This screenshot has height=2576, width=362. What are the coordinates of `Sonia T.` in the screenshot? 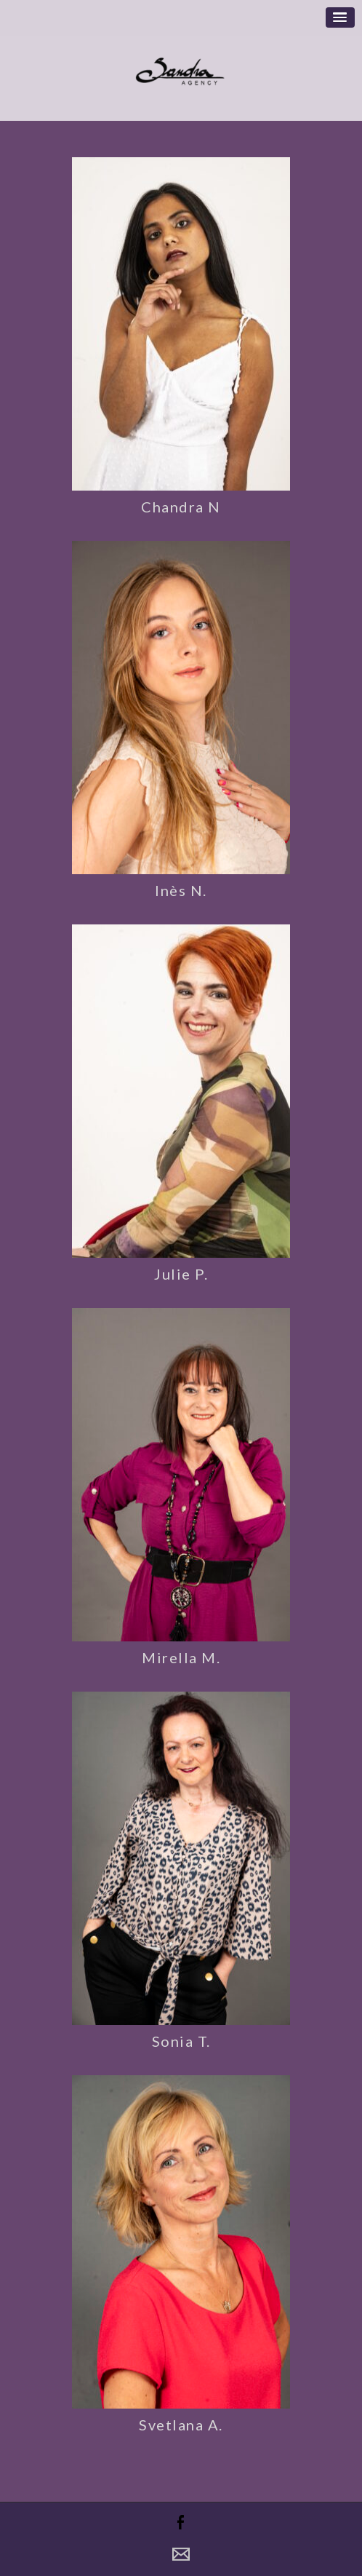 It's located at (181, 2041).